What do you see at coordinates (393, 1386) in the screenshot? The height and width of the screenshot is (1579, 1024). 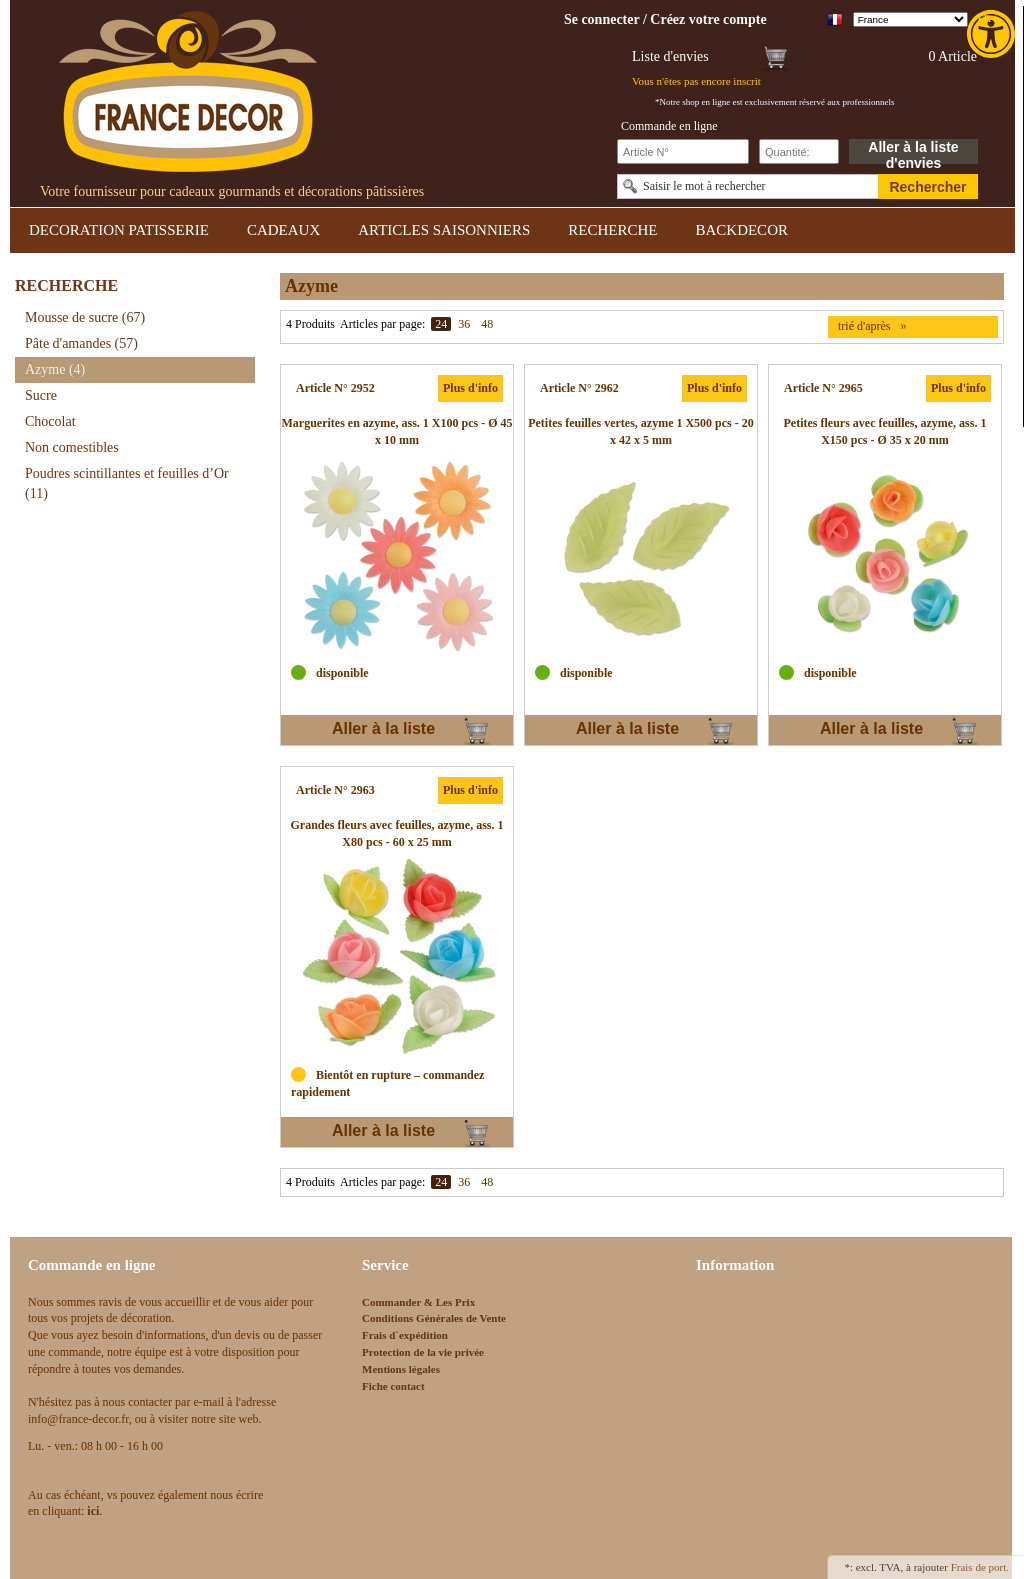 I see `Fiche contact [link]` at bounding box center [393, 1386].